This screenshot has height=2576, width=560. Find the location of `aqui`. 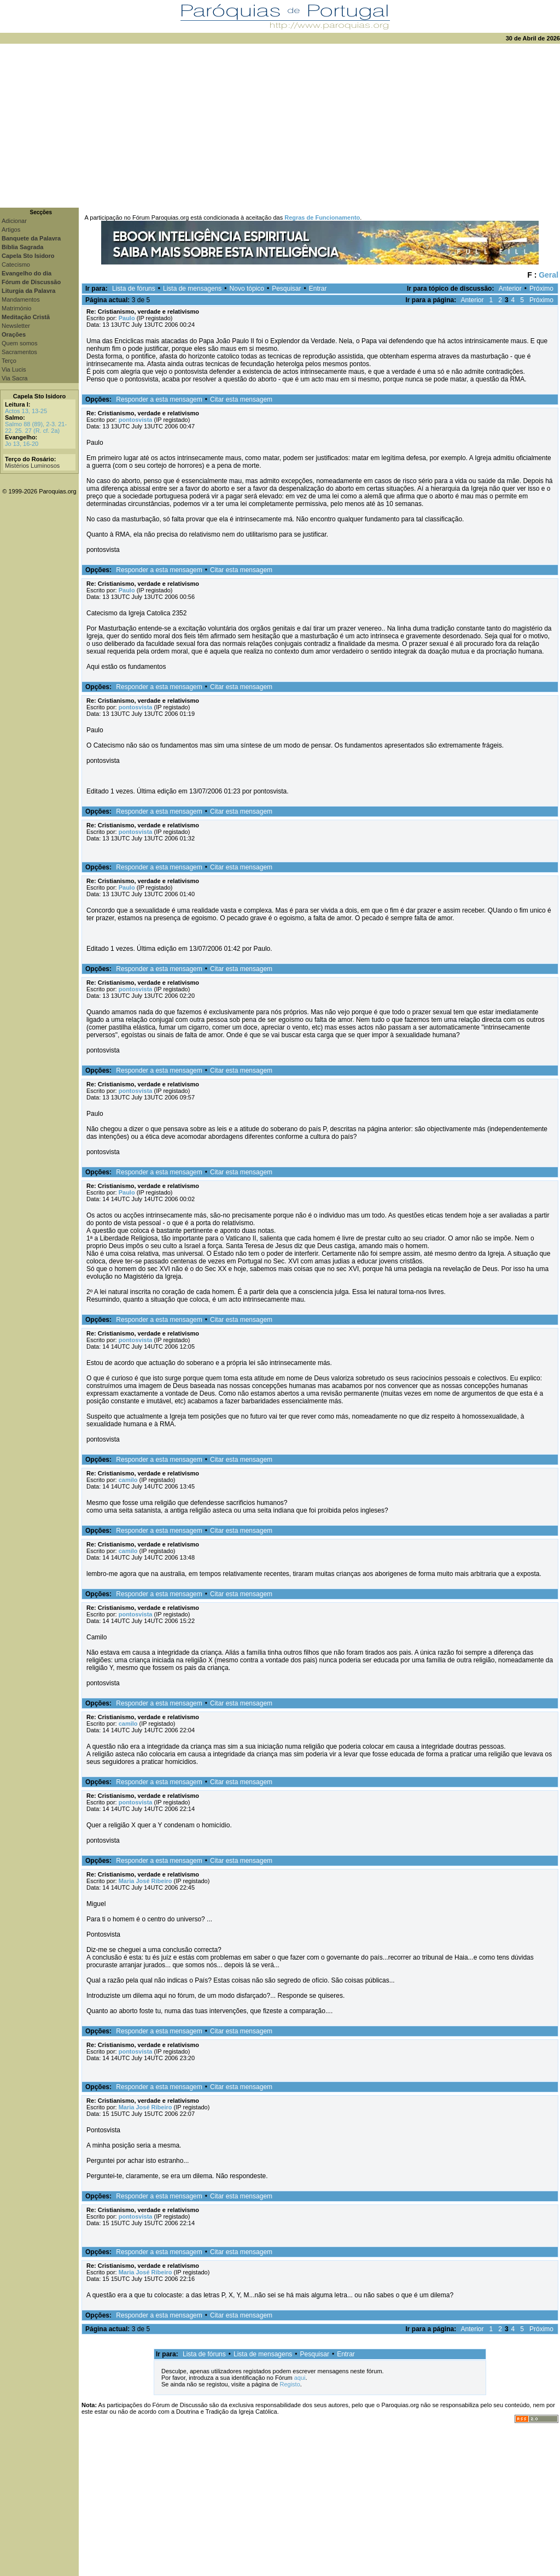

aqui is located at coordinates (300, 2377).